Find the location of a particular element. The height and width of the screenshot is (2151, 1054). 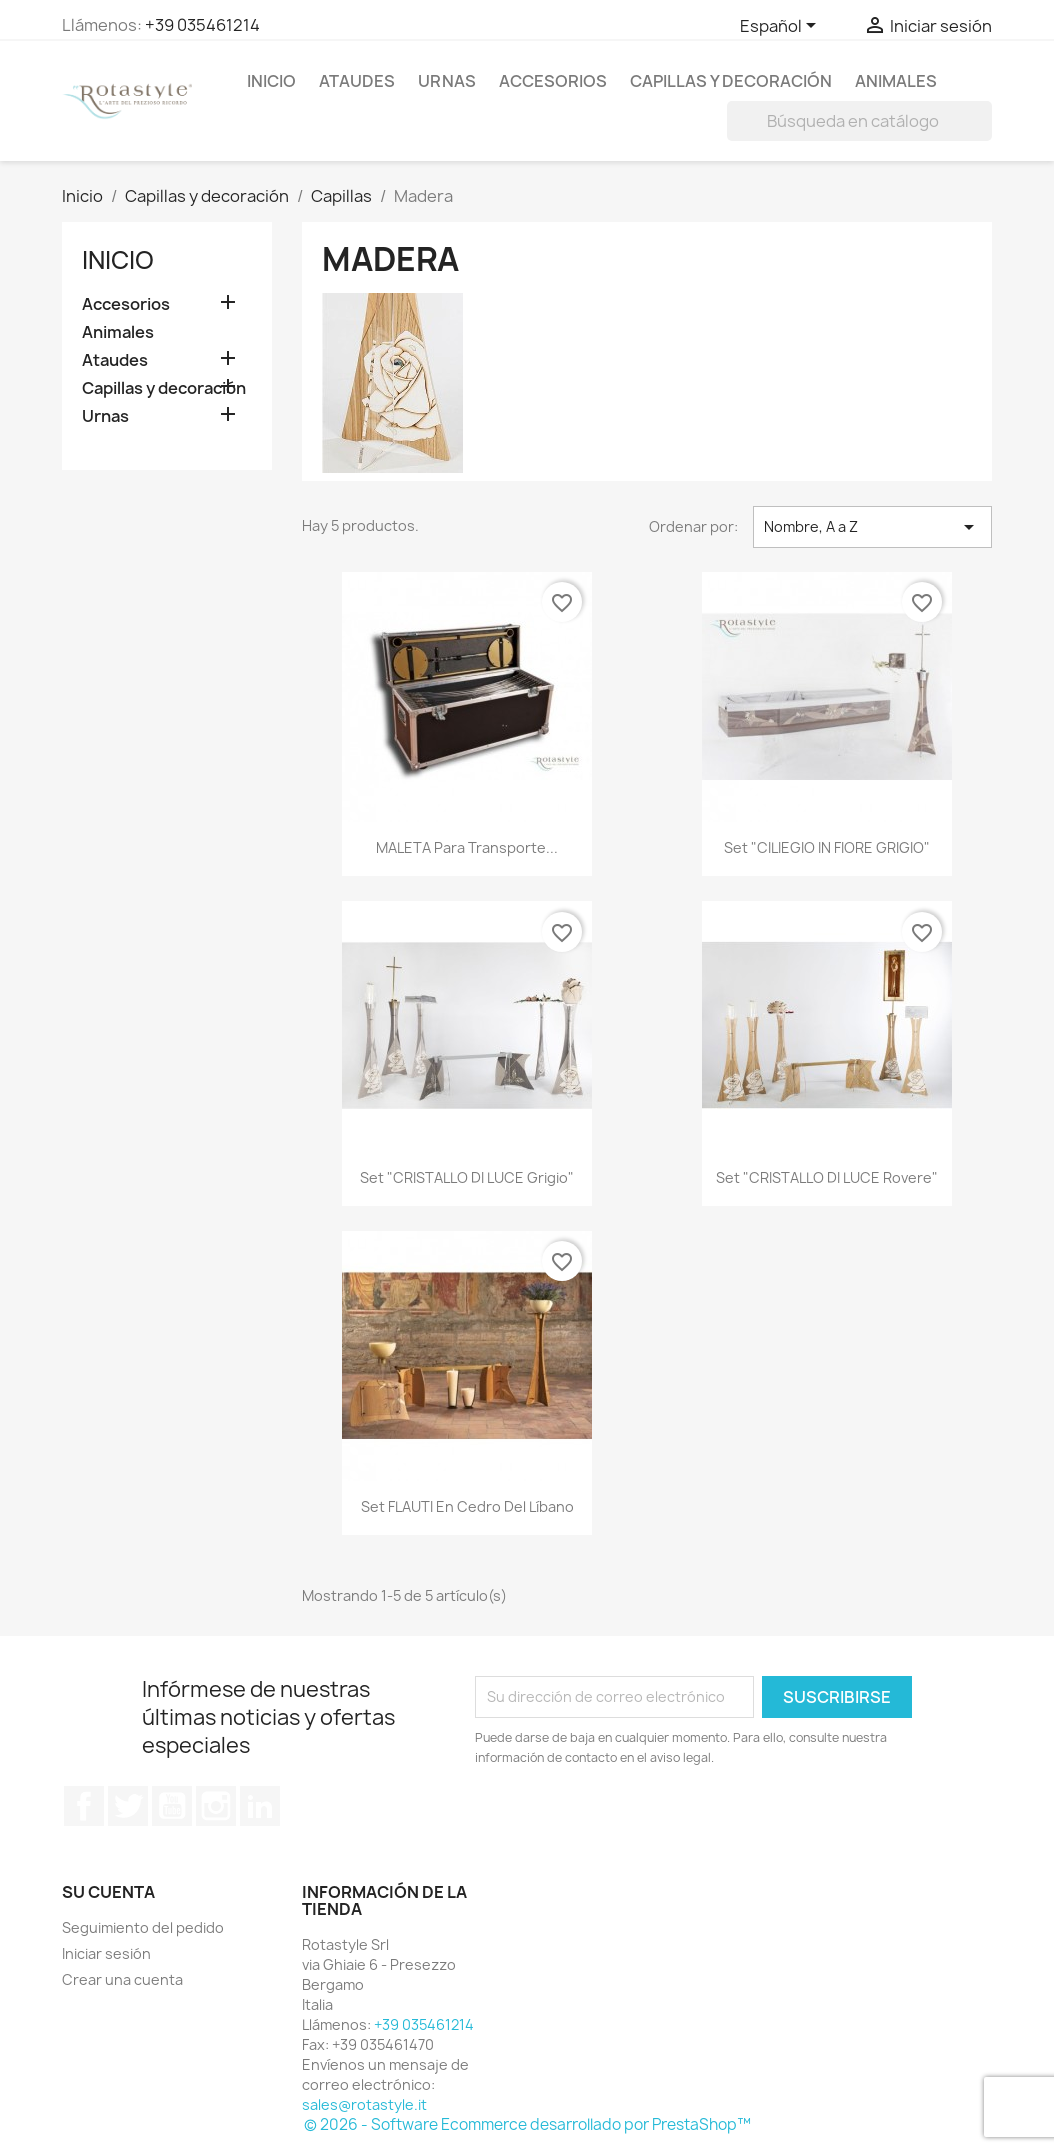

sales@rotastyle.it is located at coordinates (364, 2104).